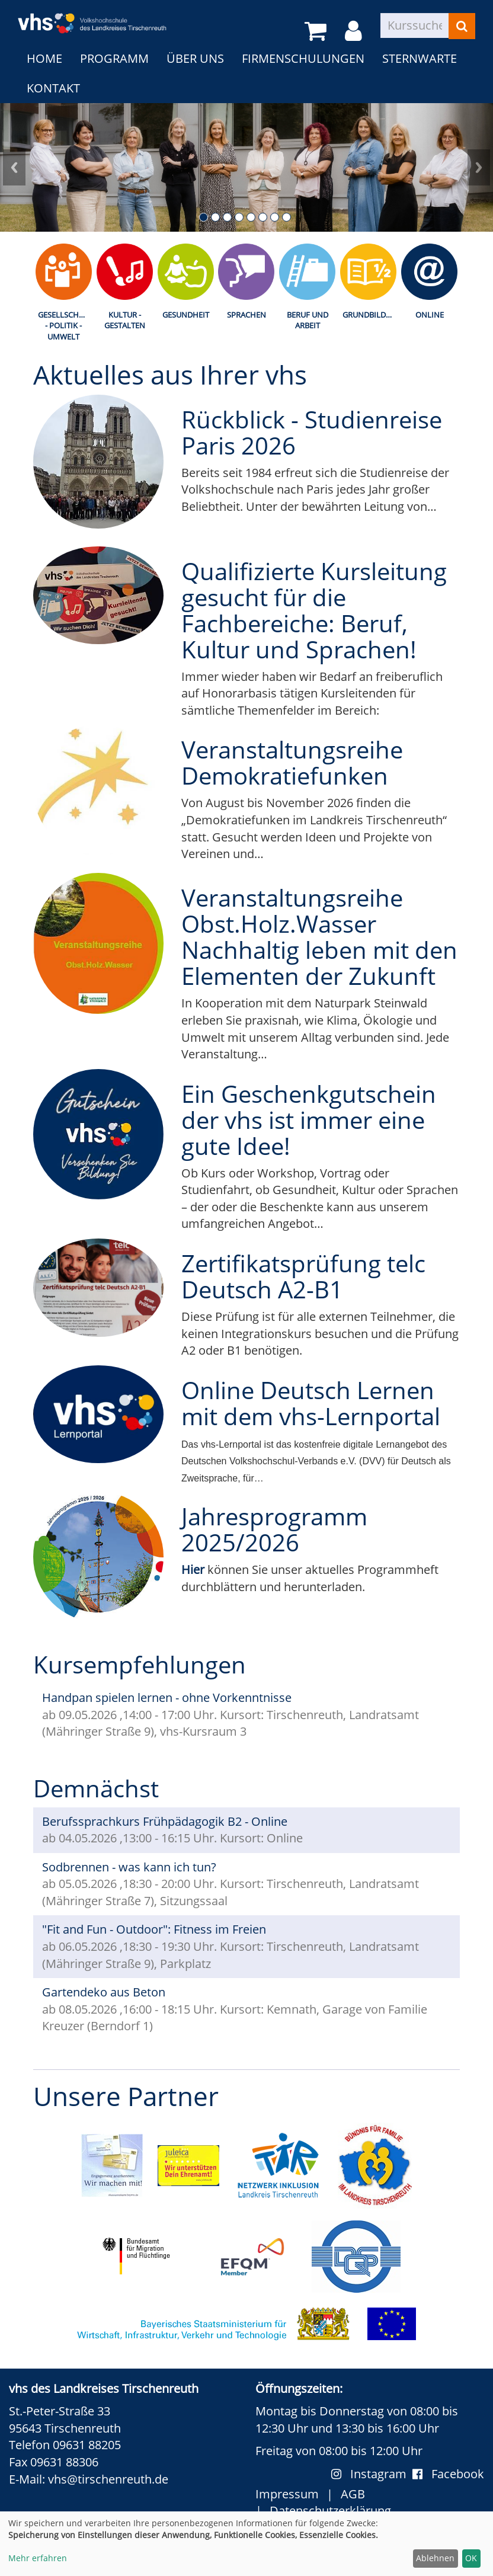 The image size is (493, 2576). What do you see at coordinates (103, 1992) in the screenshot?
I see `Gartendeko aus Beton` at bounding box center [103, 1992].